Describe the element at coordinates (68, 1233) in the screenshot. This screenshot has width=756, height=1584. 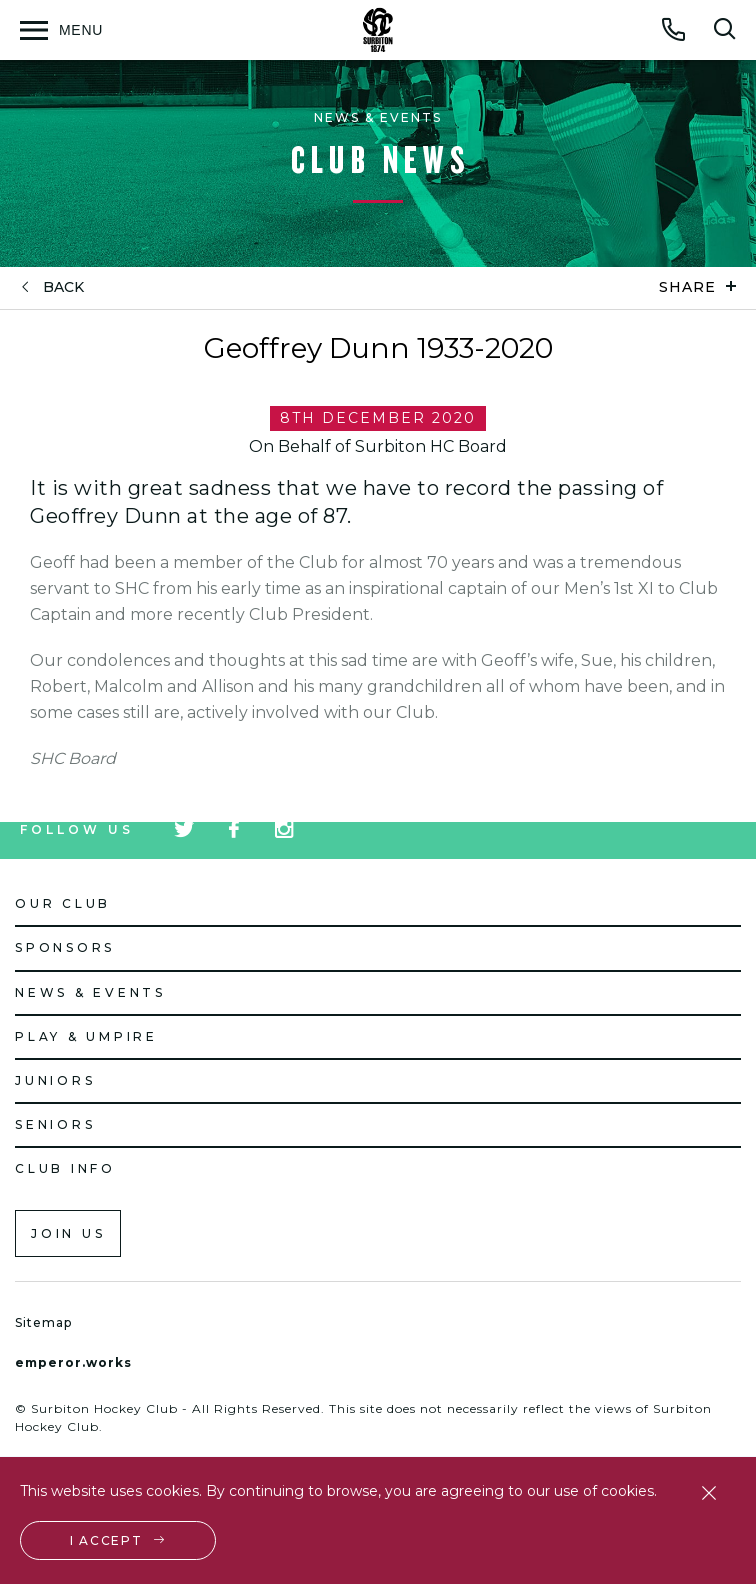
I see `Join us` at that location.